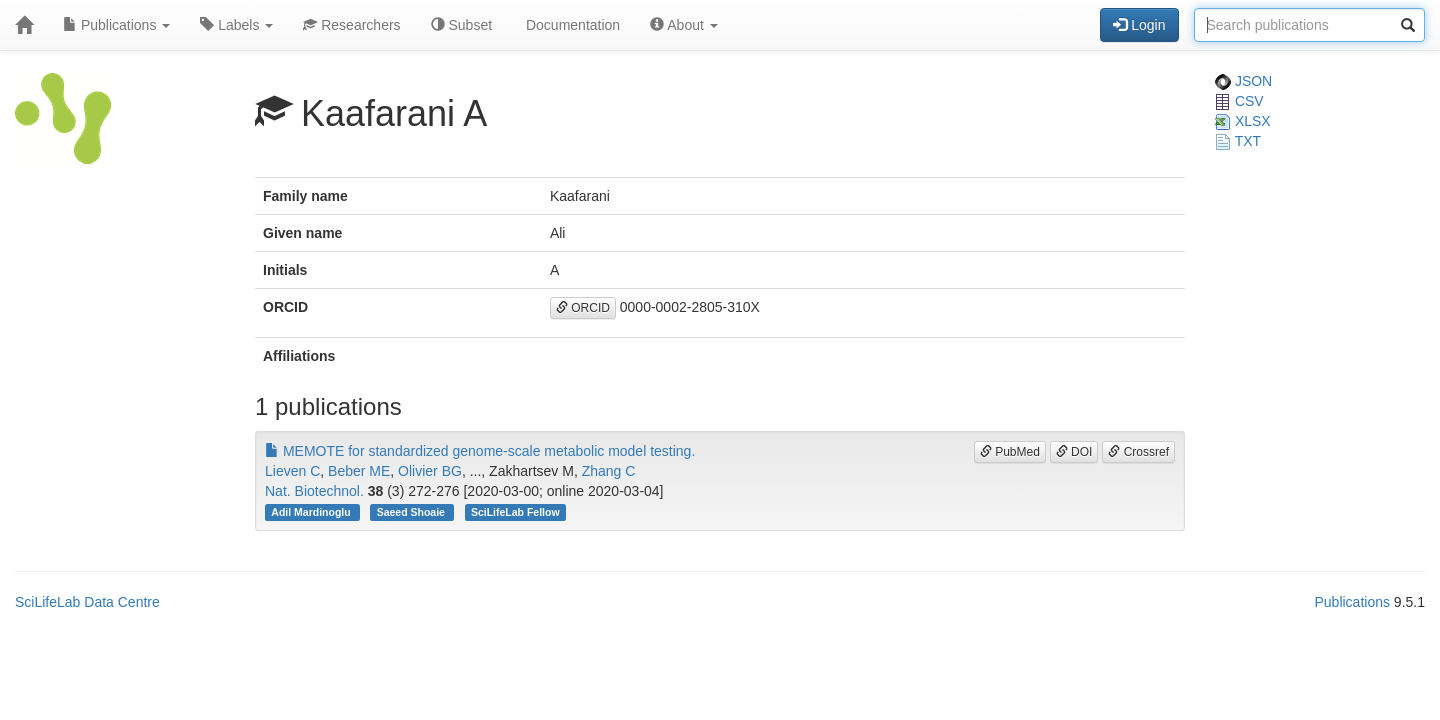 The image size is (1440, 720). Describe the element at coordinates (412, 512) in the screenshot. I see `Saeed Shoaie` at that location.